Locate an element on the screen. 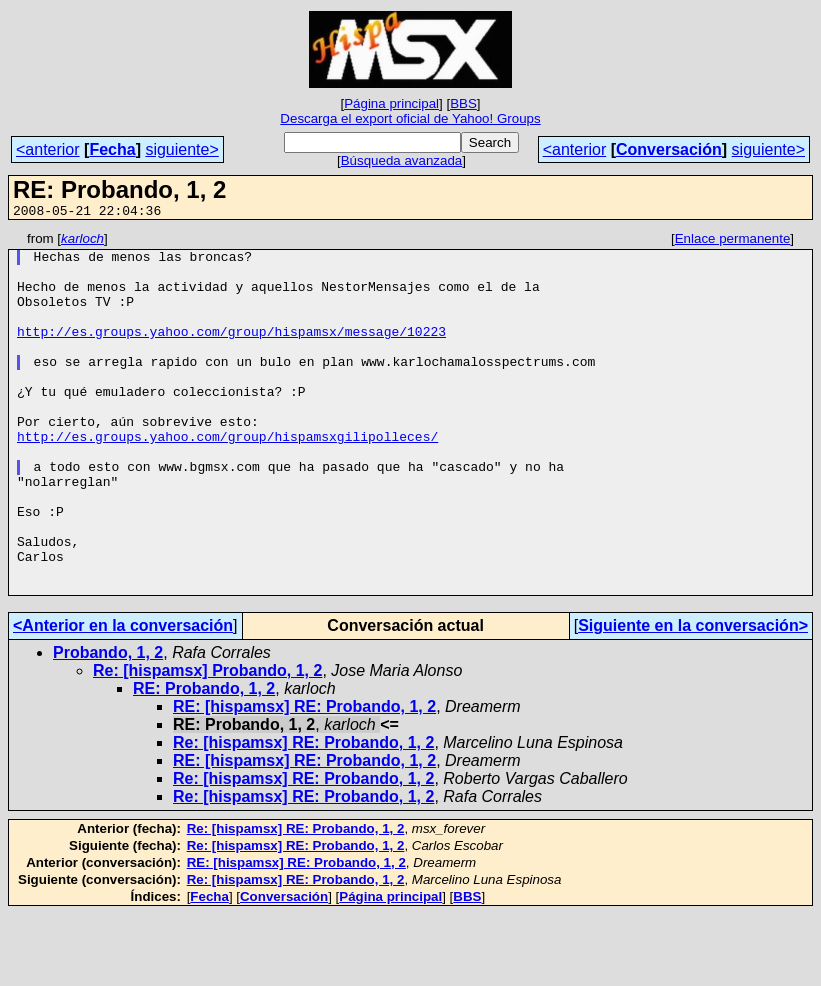 The image size is (821, 986). RE: [hispamsx] RE: Probando, 1, 2 is located at coordinates (304, 778).